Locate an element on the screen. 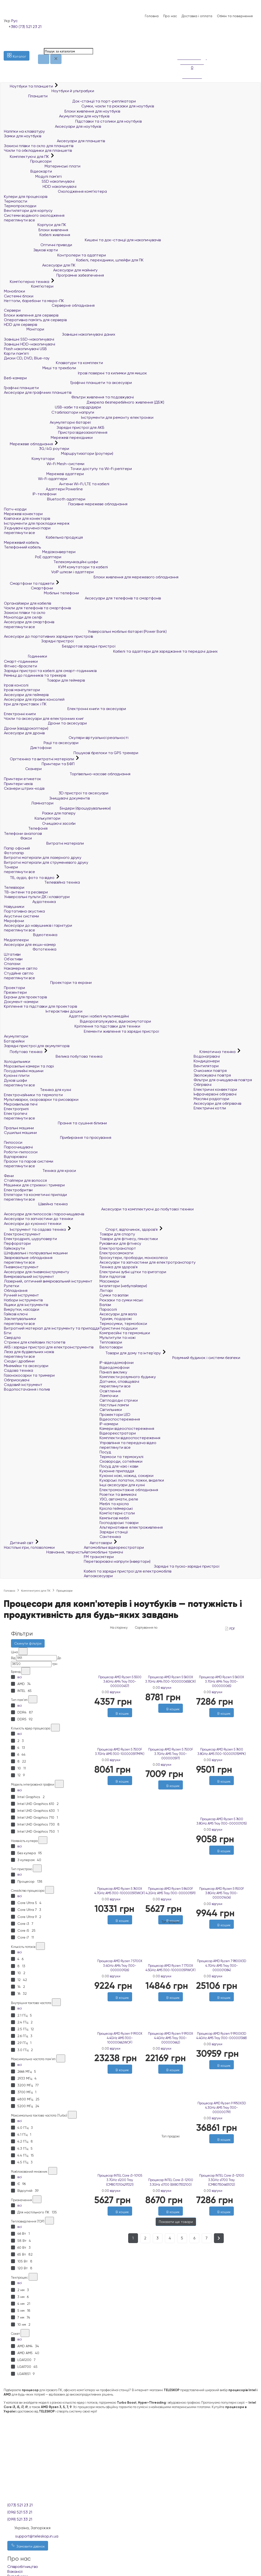  FM трансмітери is located at coordinates (99, 1556).